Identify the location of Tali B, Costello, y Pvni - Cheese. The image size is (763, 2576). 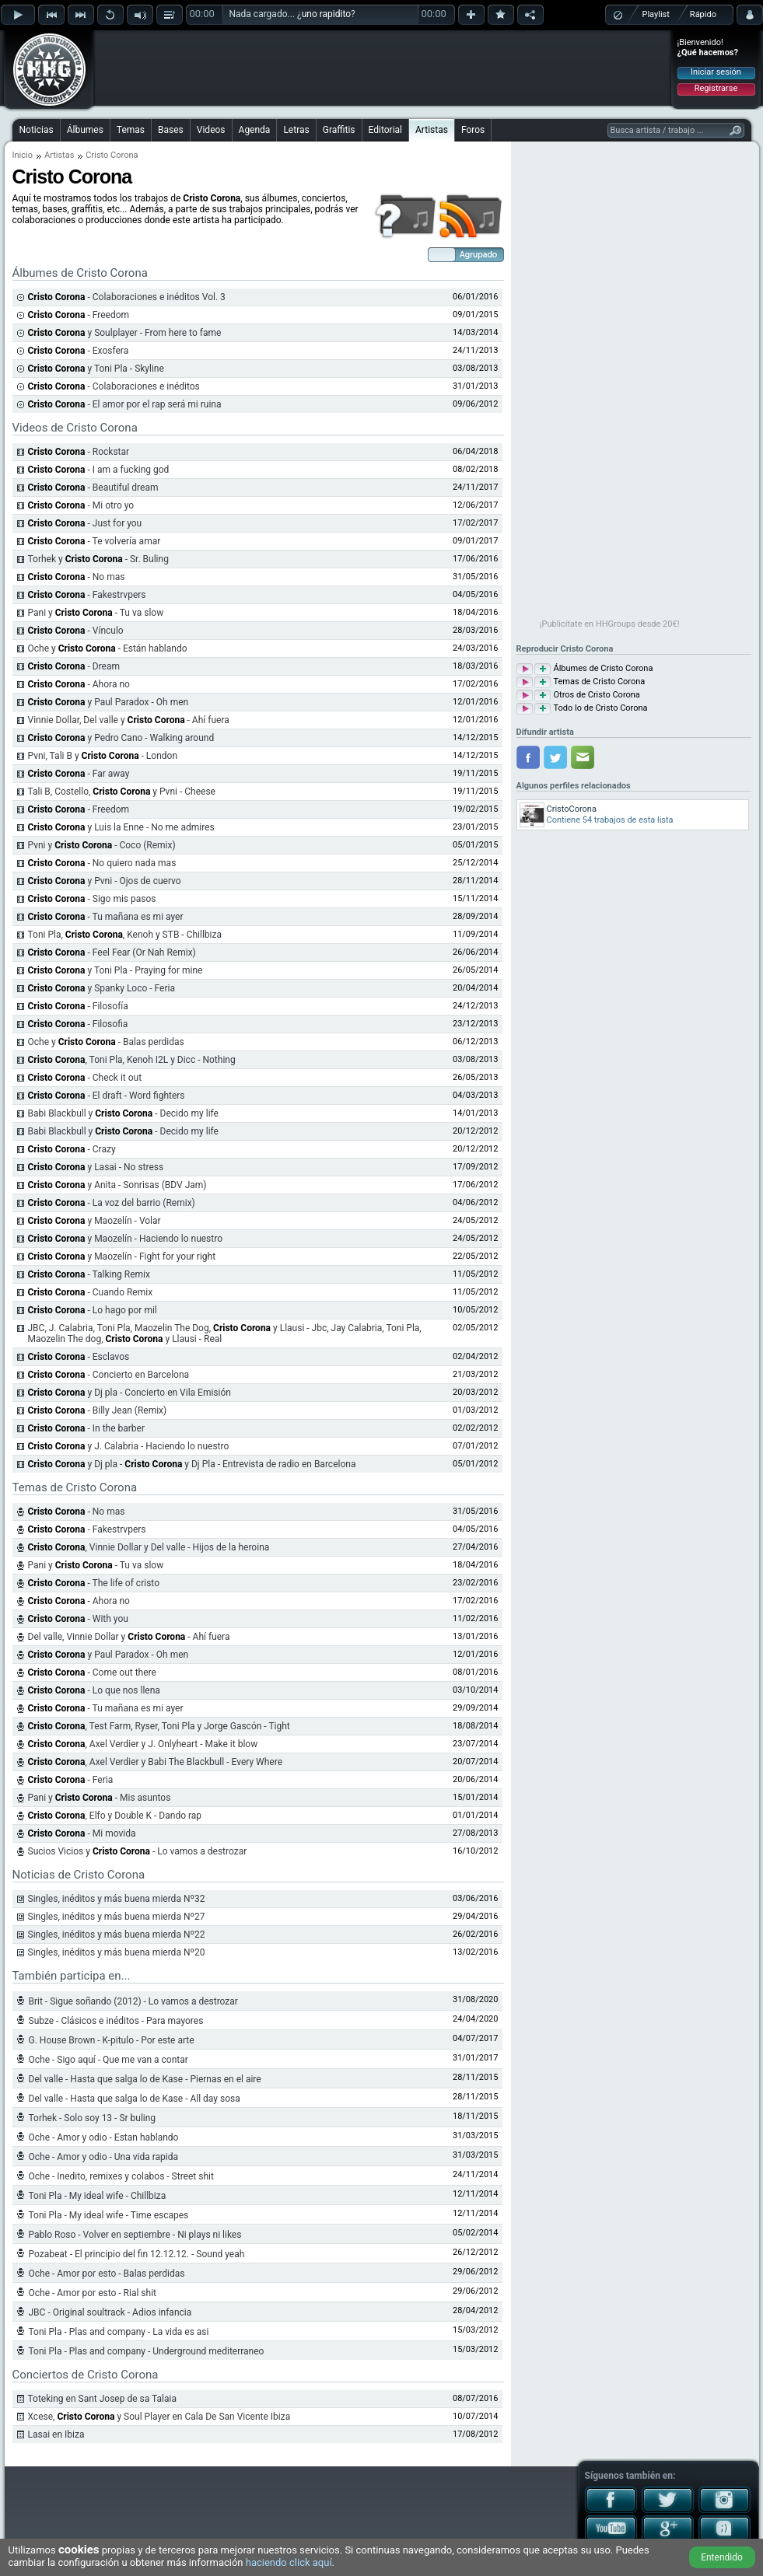
(121, 791).